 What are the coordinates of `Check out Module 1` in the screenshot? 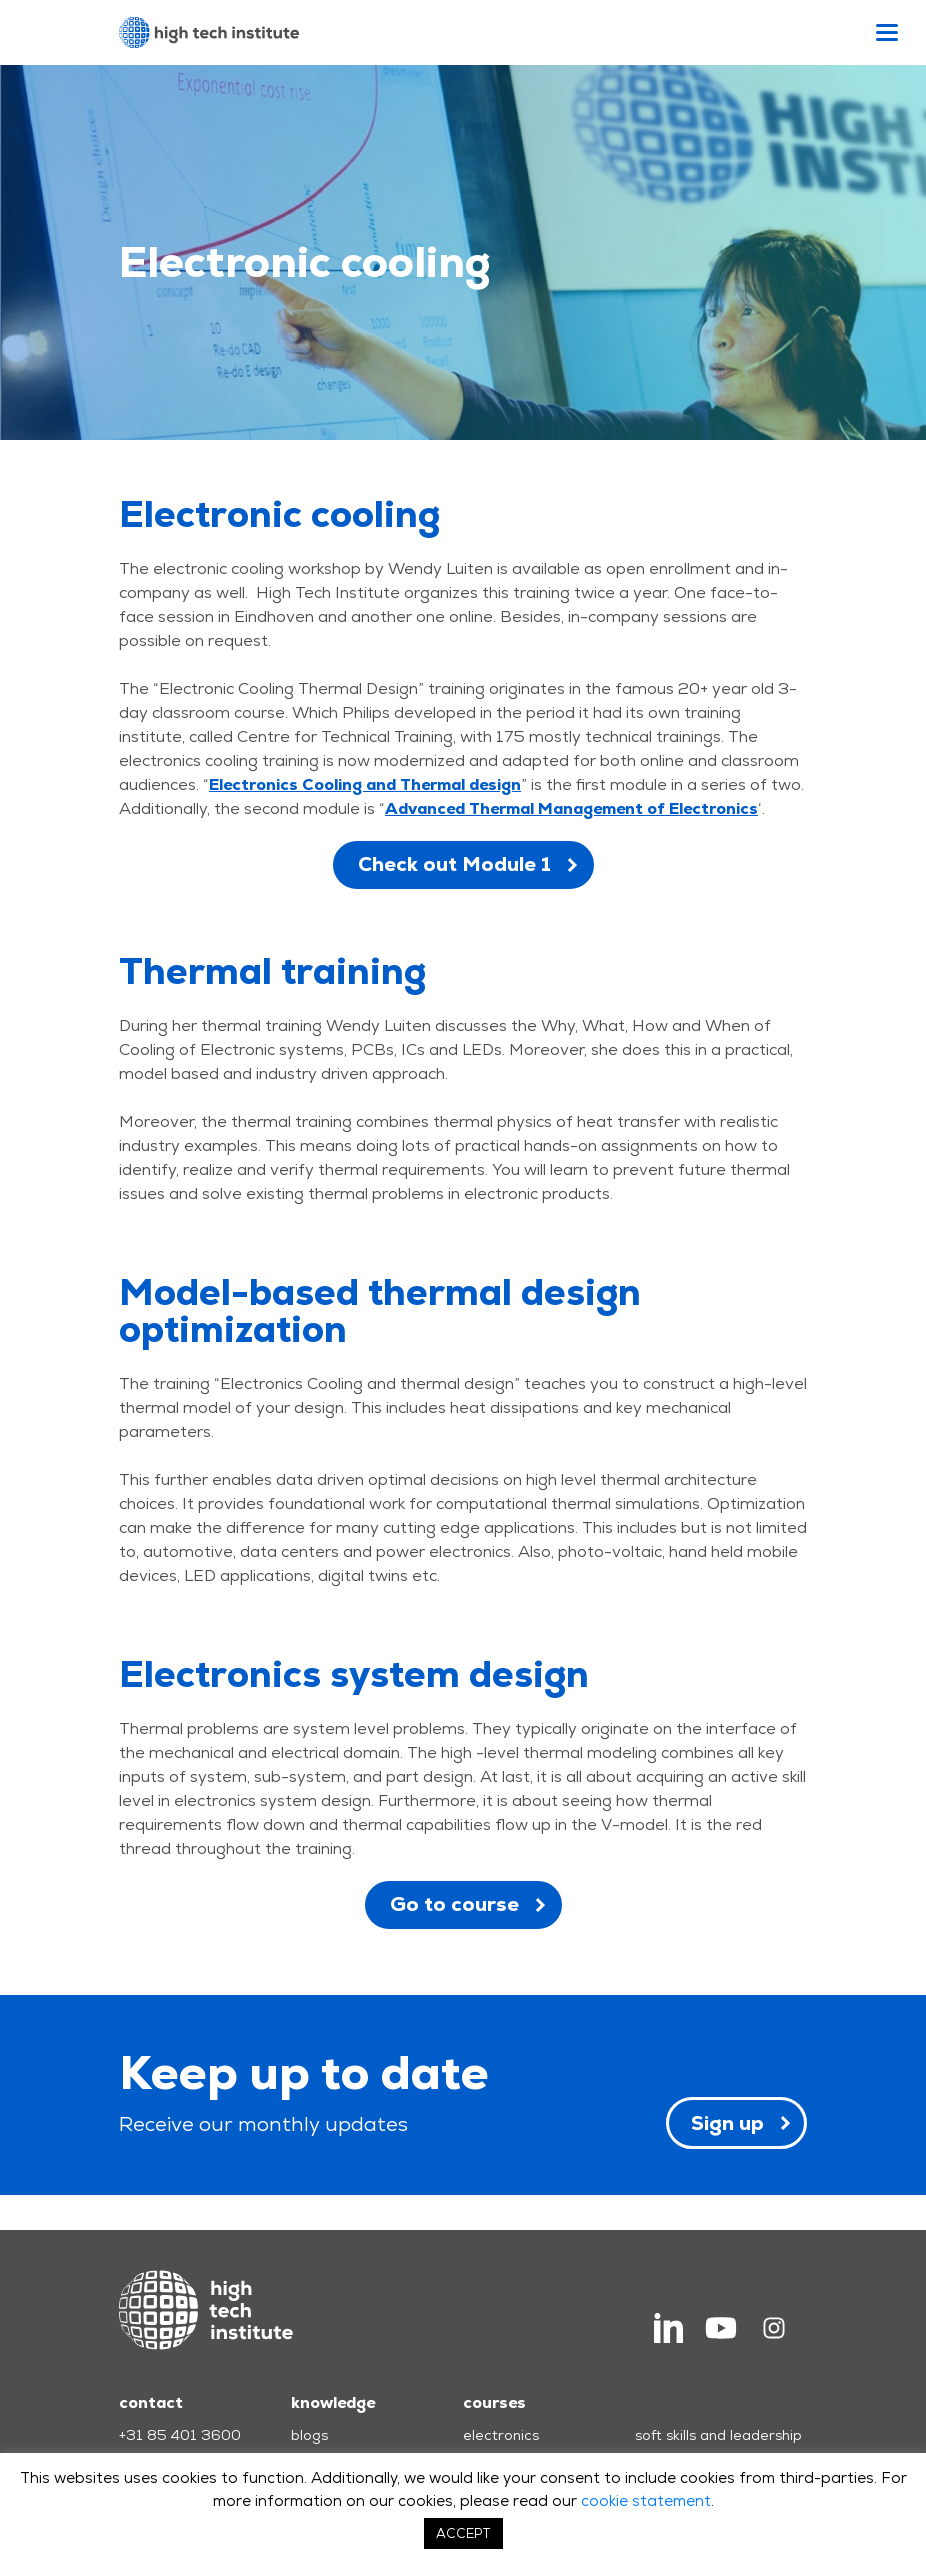 It's located at (454, 864).